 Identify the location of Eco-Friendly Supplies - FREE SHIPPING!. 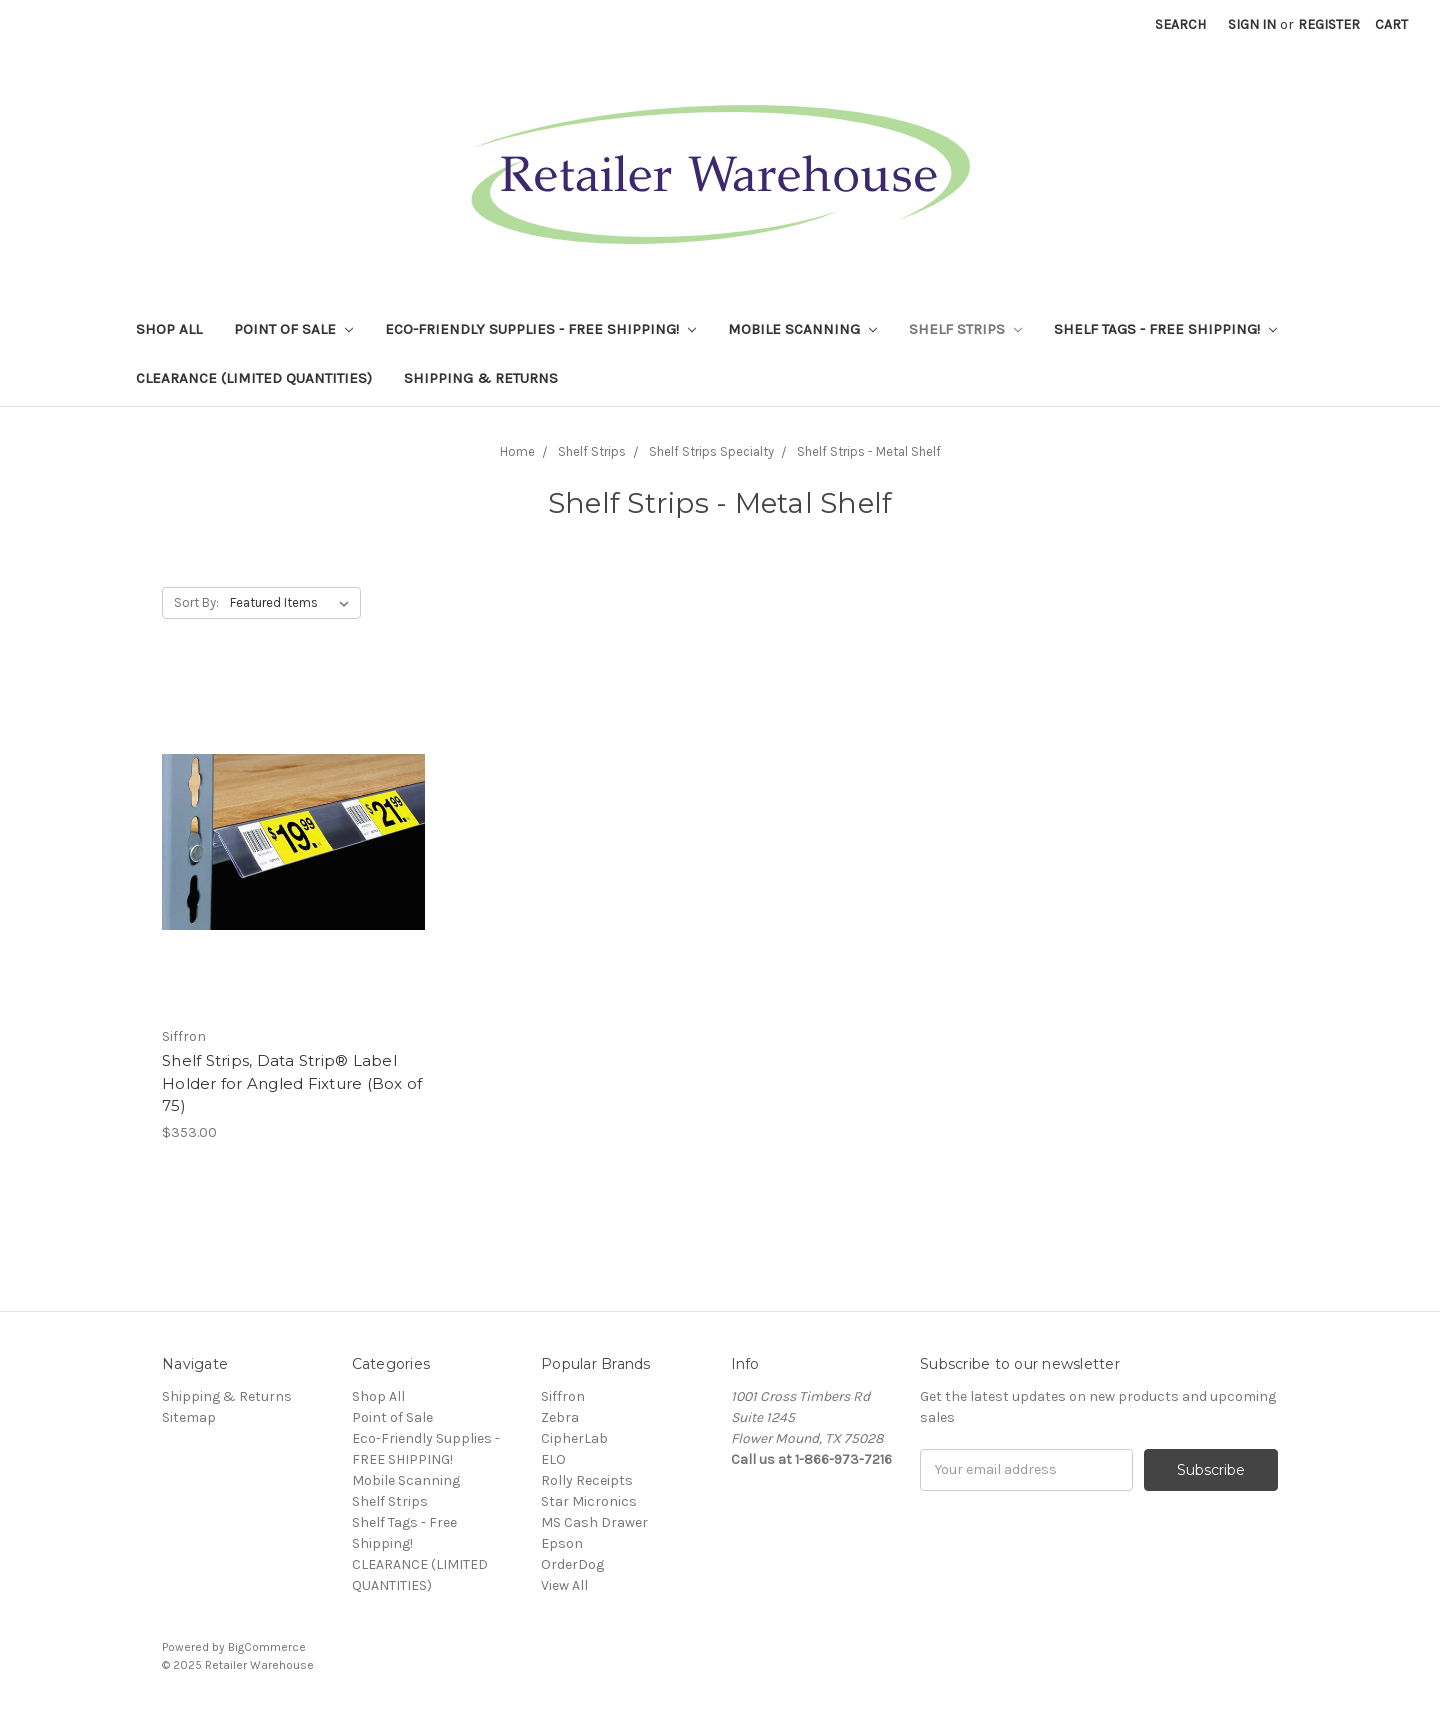
(540, 329).